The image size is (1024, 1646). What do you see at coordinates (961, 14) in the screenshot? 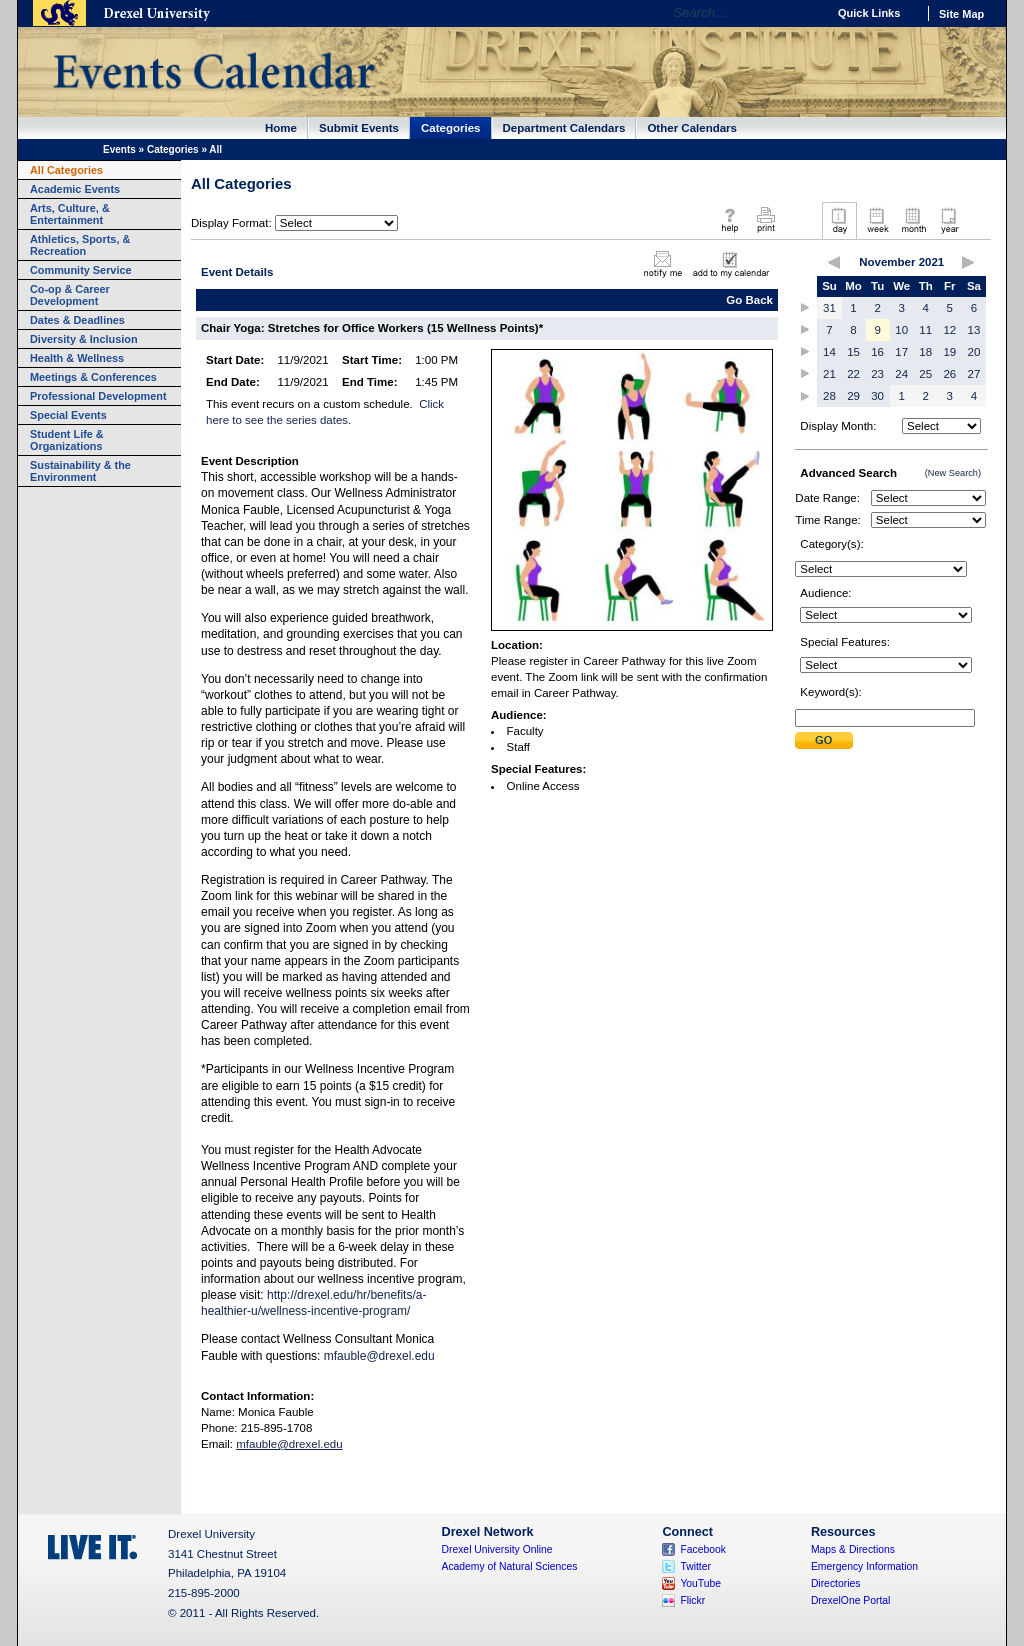
I see `Site Map` at bounding box center [961, 14].